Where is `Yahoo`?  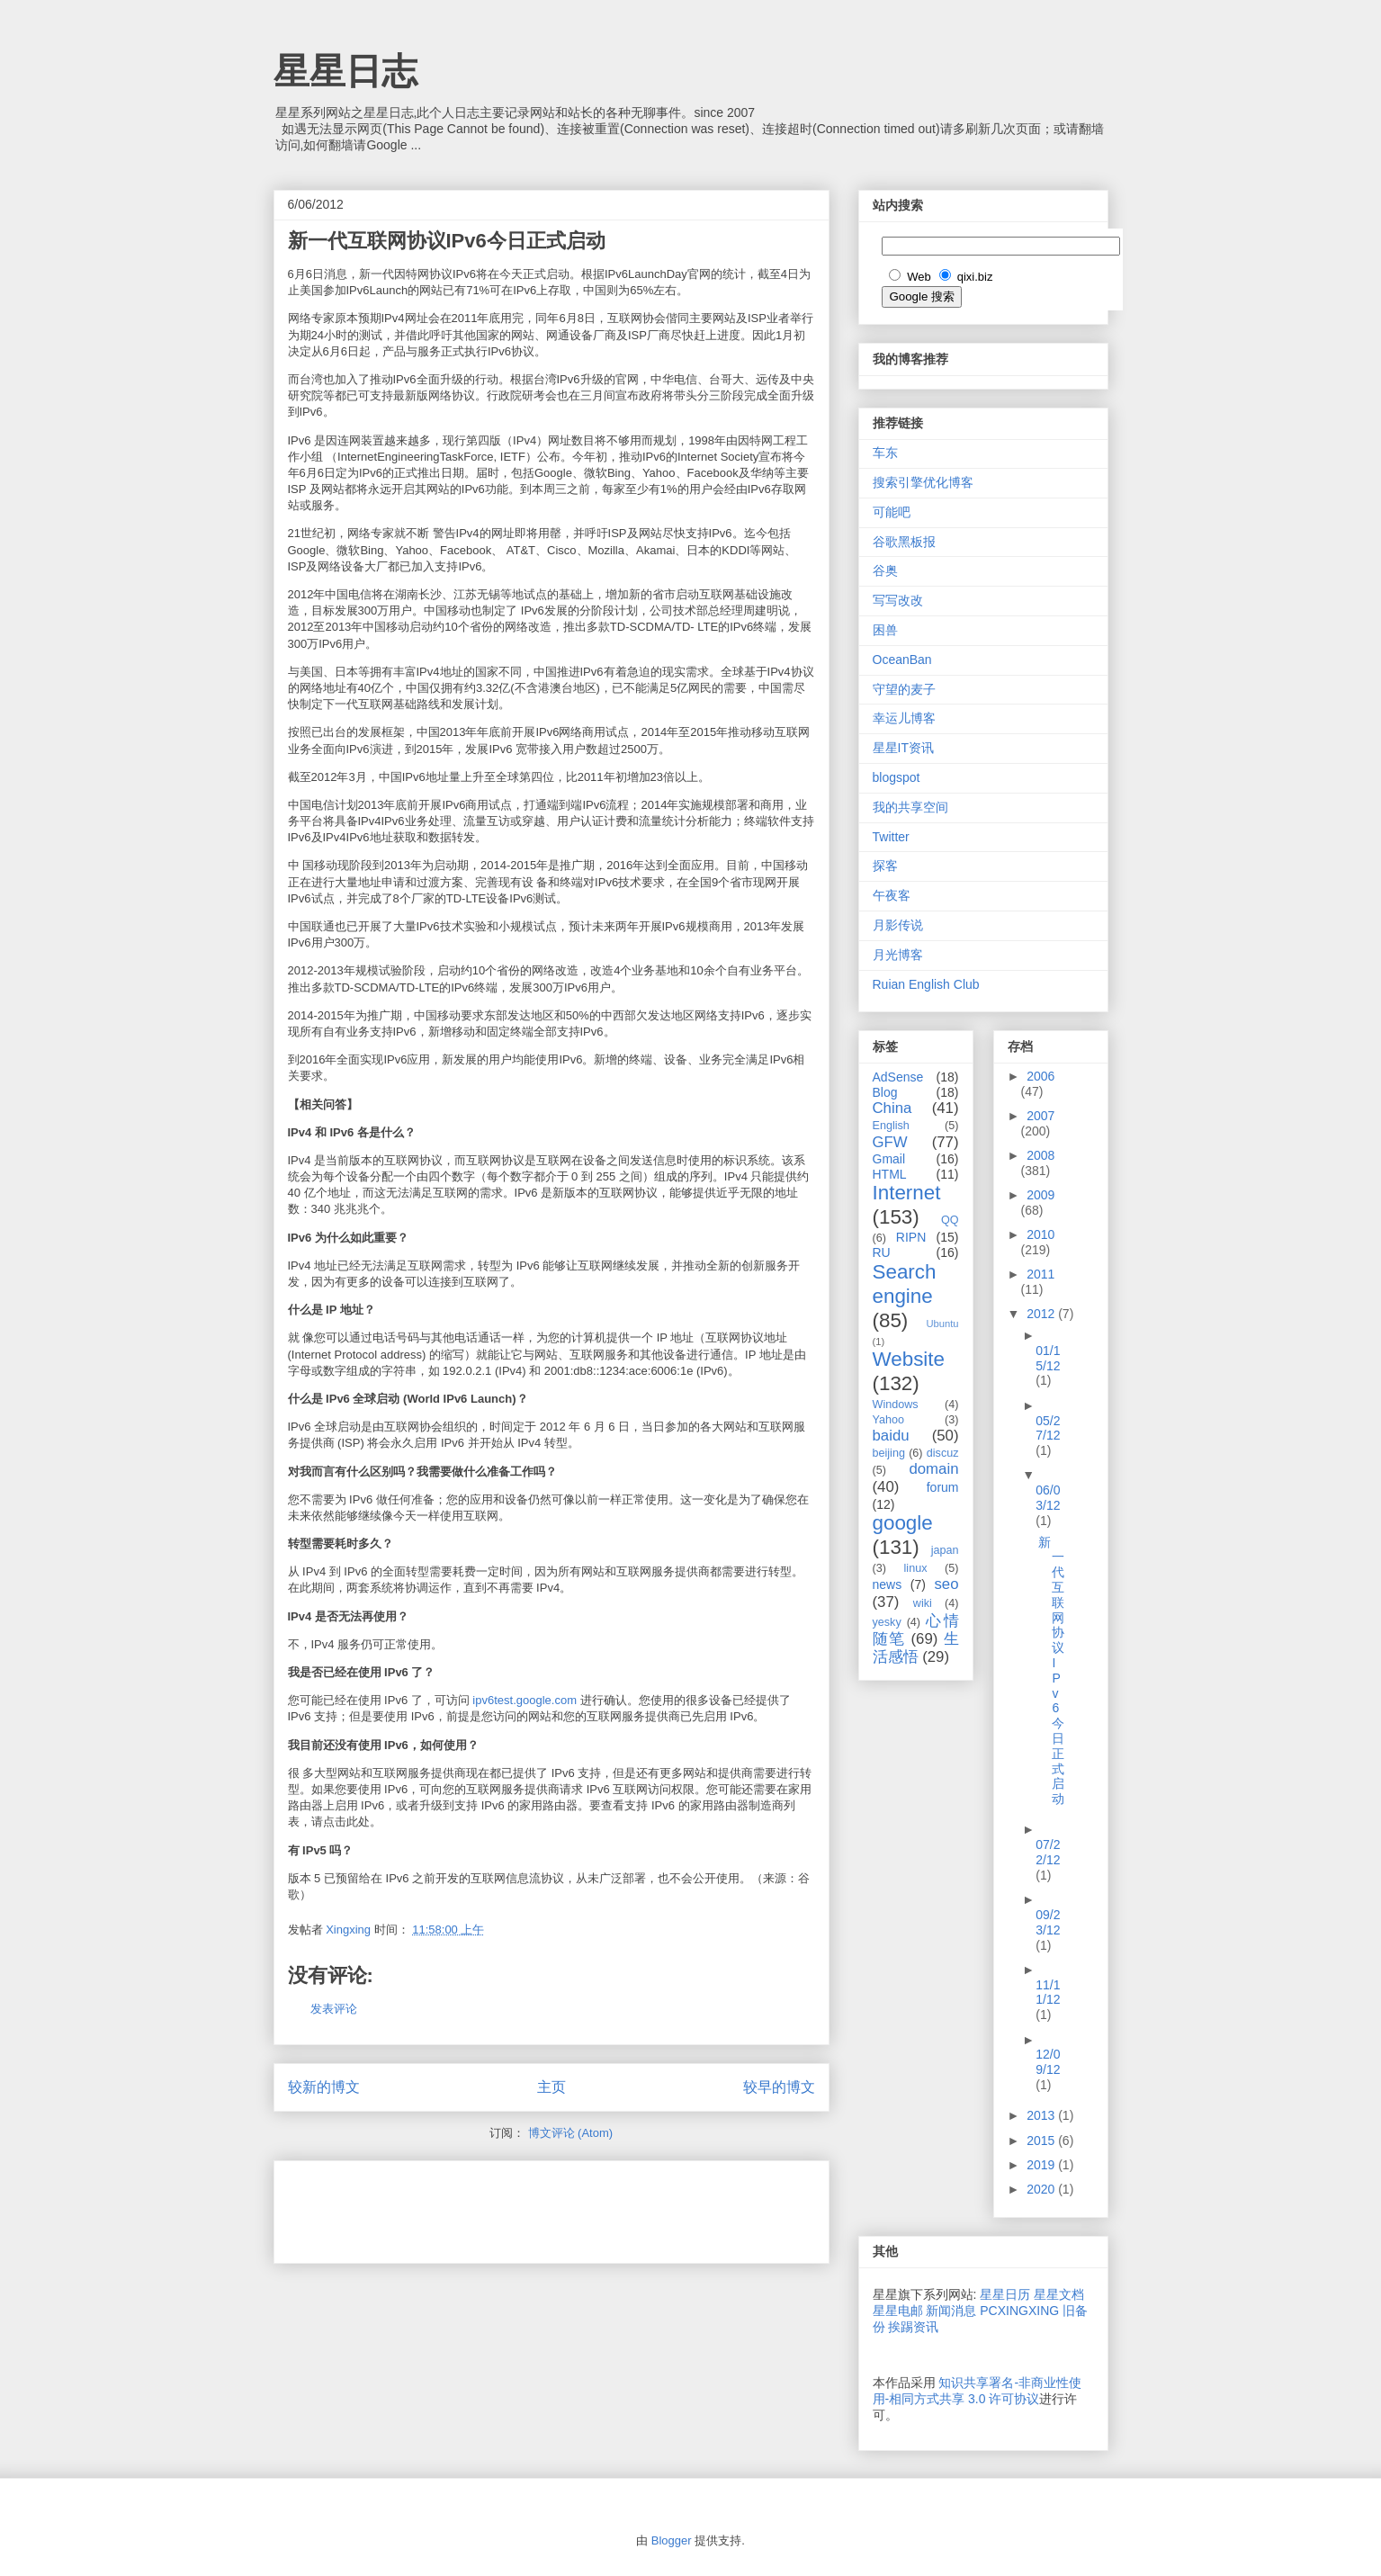
Yahoo is located at coordinates (888, 1420).